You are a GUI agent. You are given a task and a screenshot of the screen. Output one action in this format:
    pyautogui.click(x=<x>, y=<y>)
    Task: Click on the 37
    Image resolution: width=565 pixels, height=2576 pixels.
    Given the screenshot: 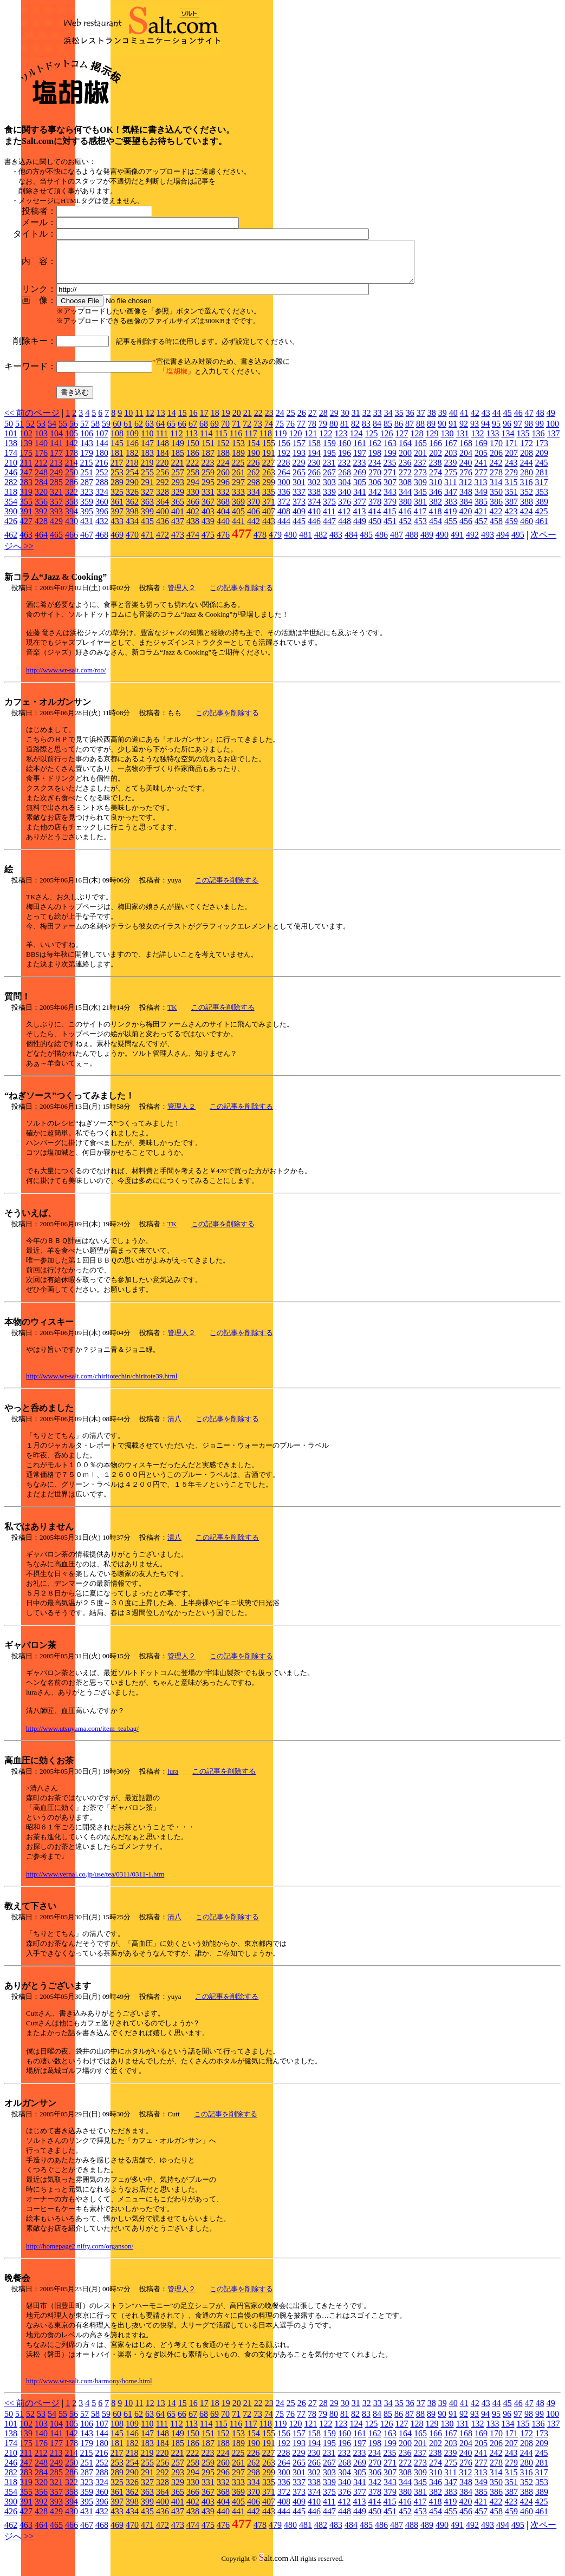 What is the action you would take?
    pyautogui.click(x=421, y=421)
    